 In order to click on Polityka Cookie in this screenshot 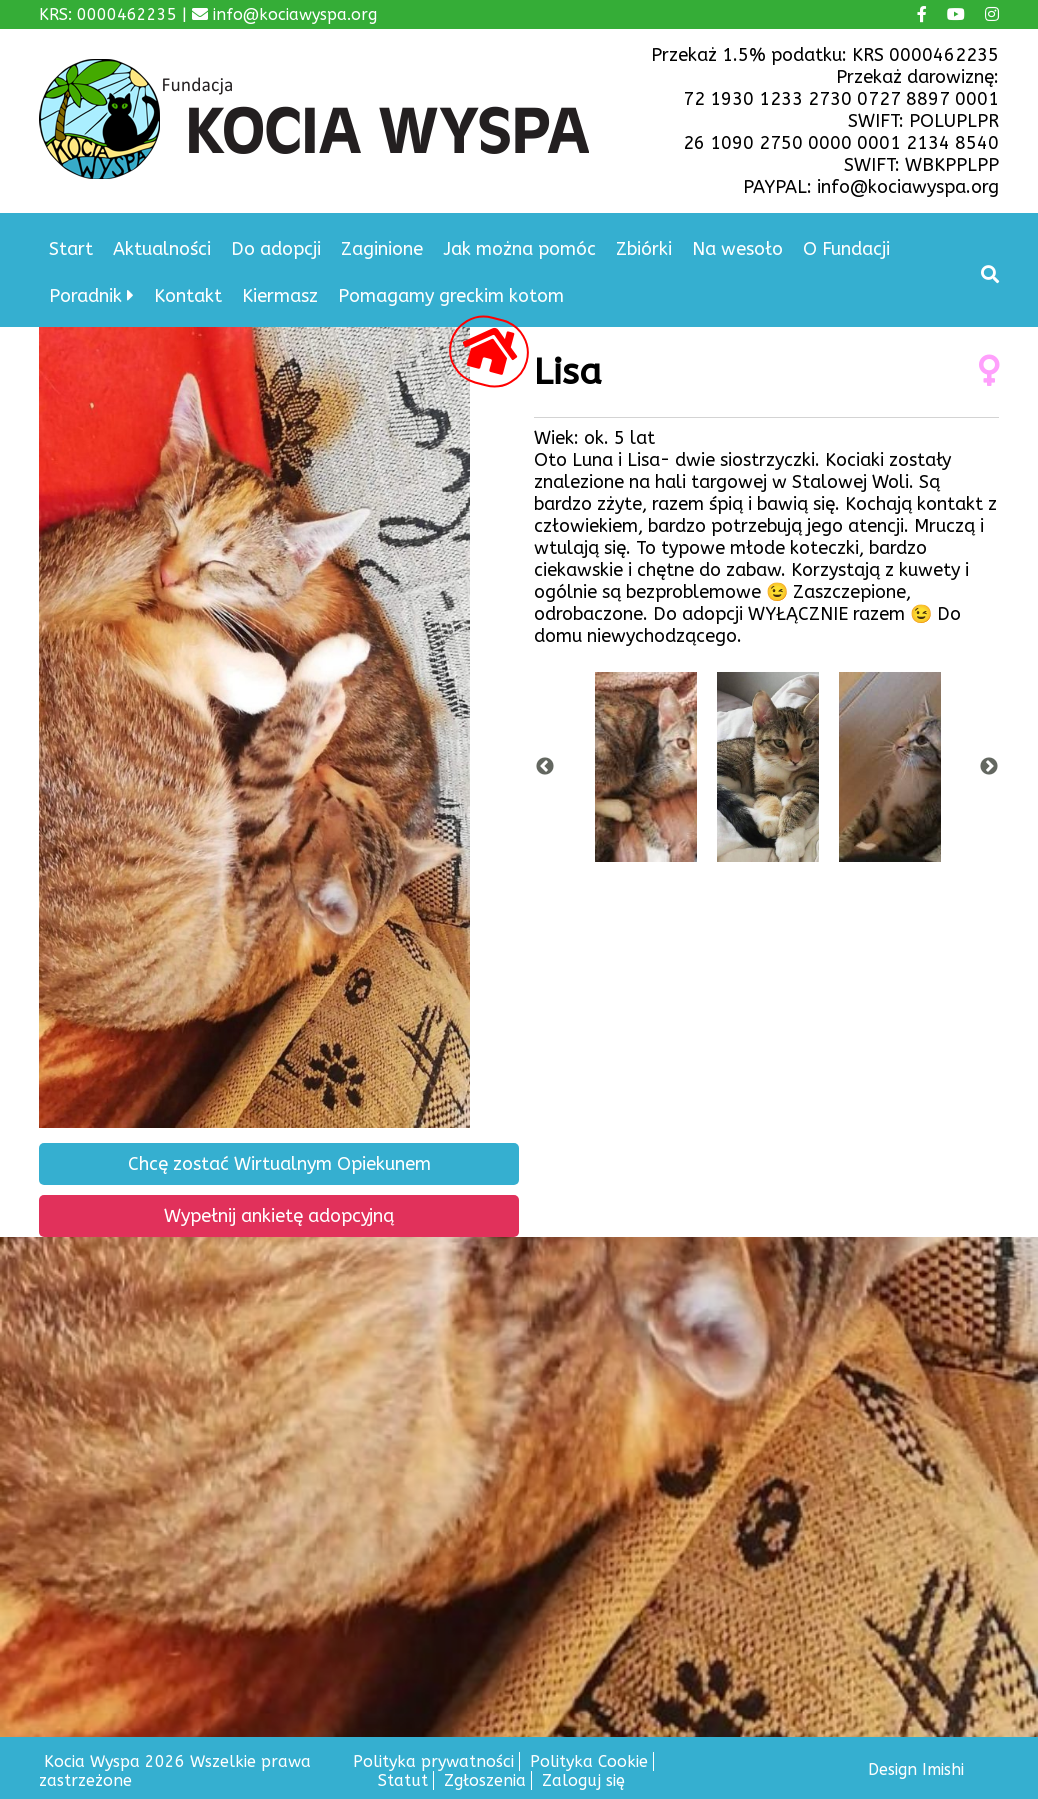, I will do `click(589, 1761)`.